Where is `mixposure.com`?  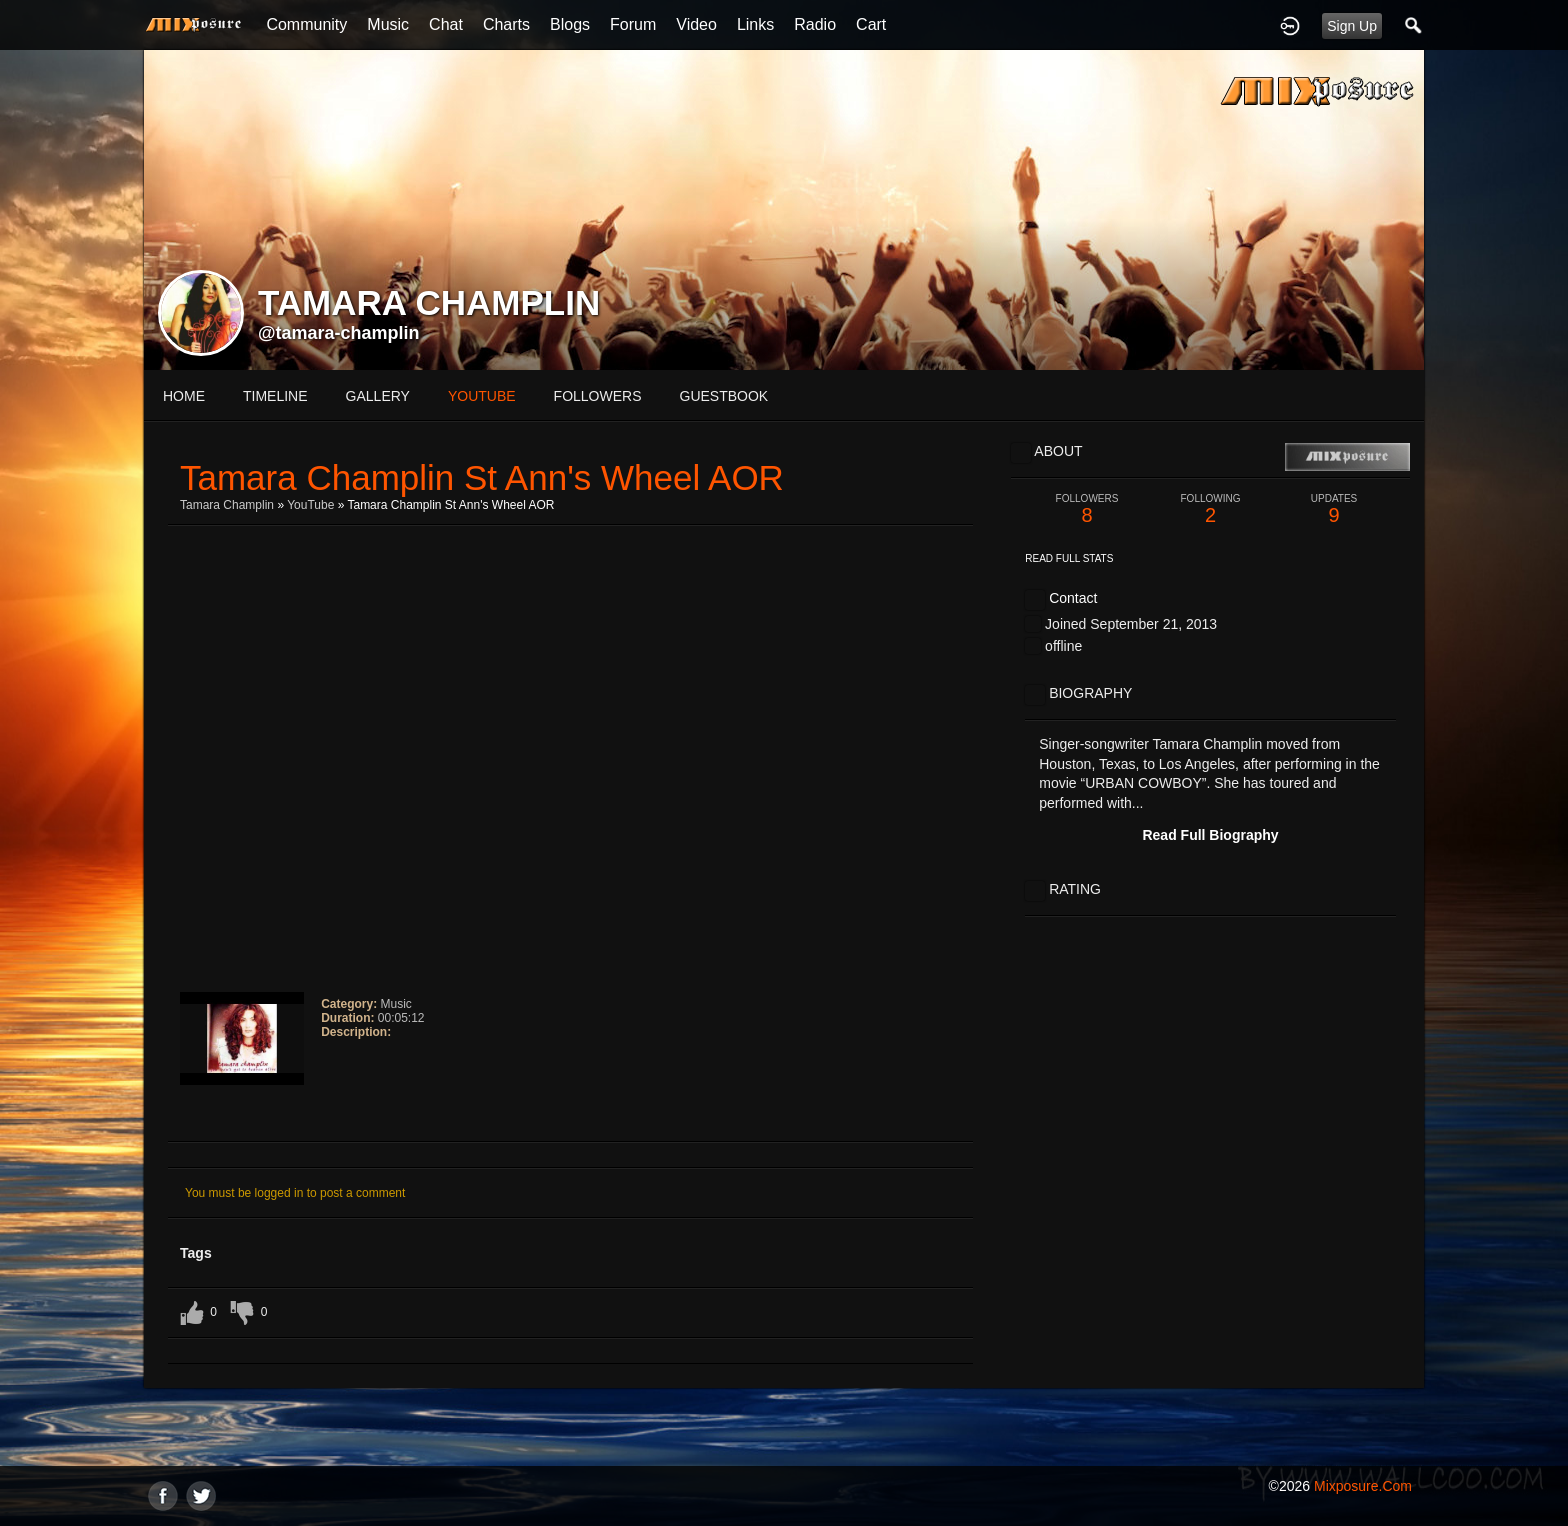
mixposure.com is located at coordinates (1363, 1486).